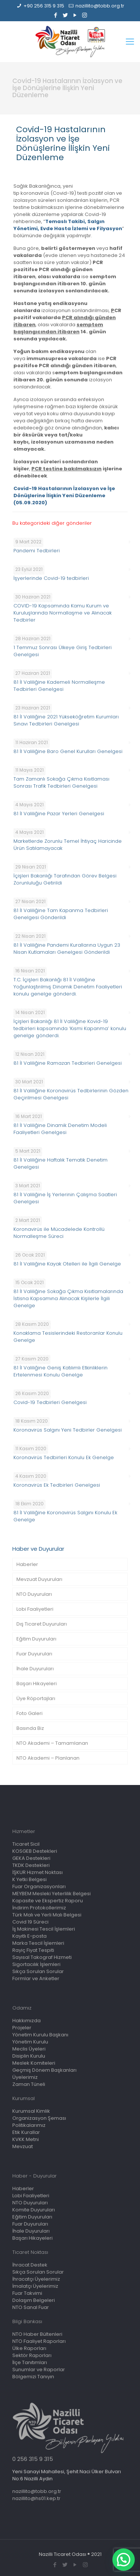  I want to click on 0 256 315 9 315, so click(32, 2459).